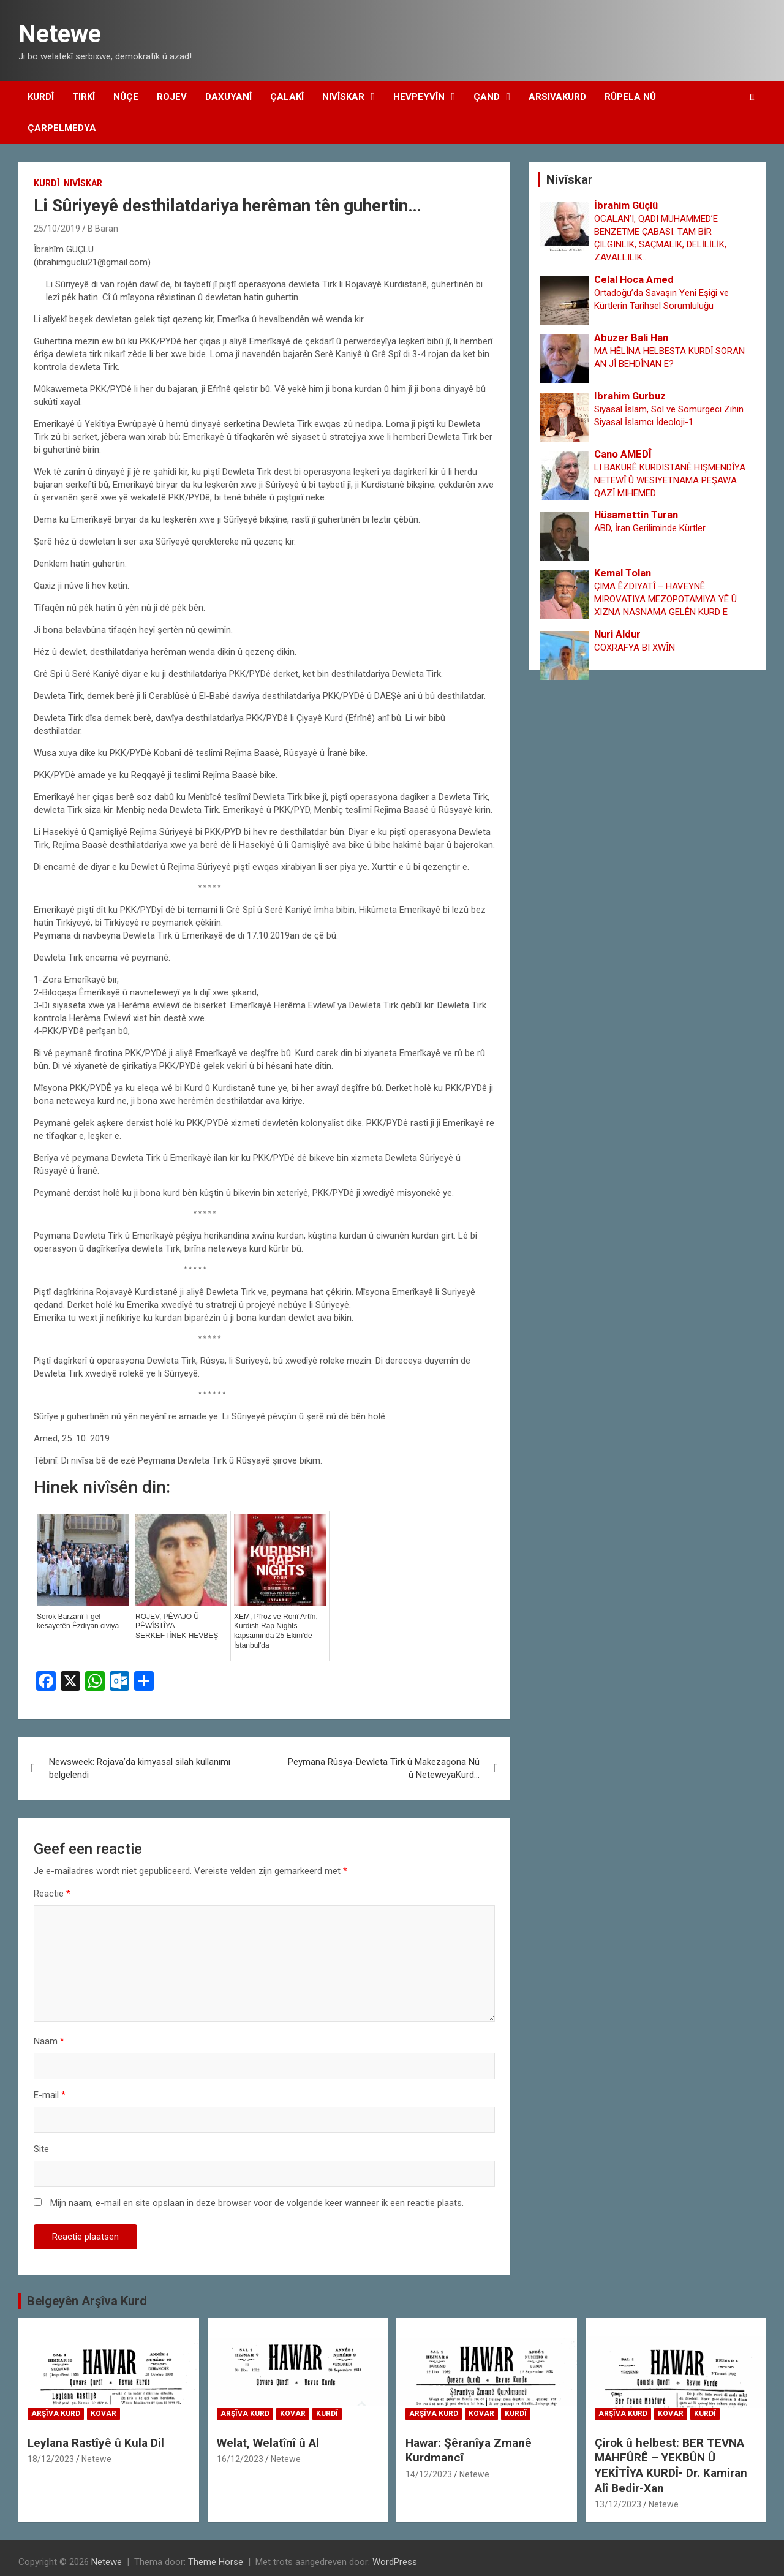  Describe the element at coordinates (41, 96) in the screenshot. I see `Kurdî` at that location.